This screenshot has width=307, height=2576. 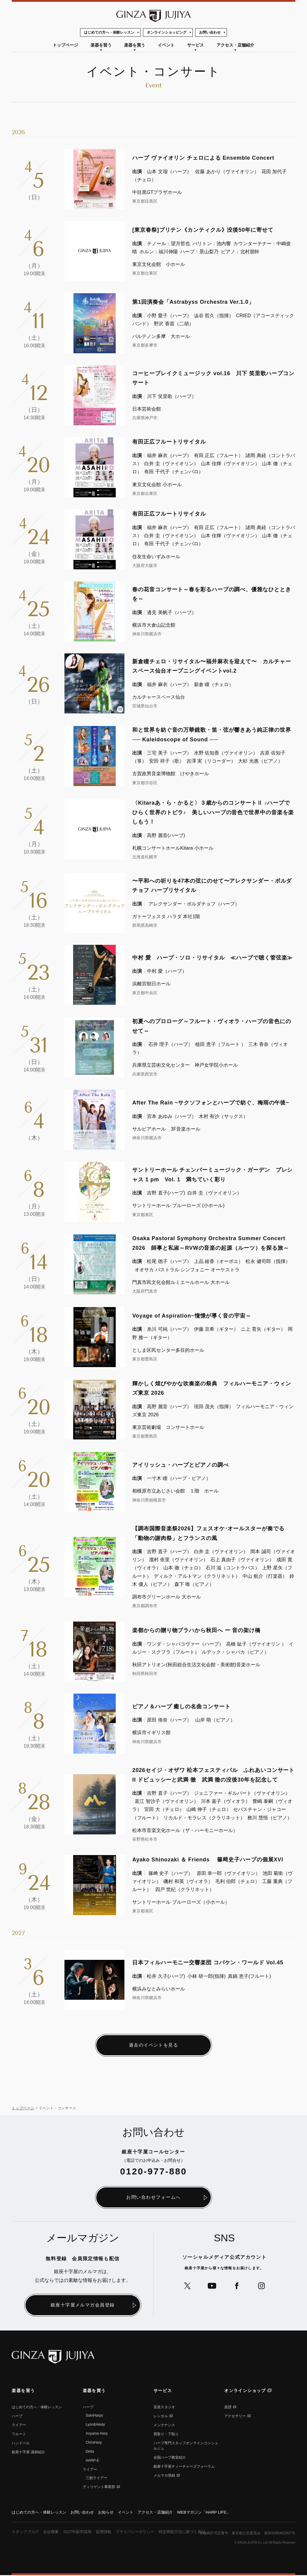 I want to click on 楽器を習う, so click(x=101, y=45).